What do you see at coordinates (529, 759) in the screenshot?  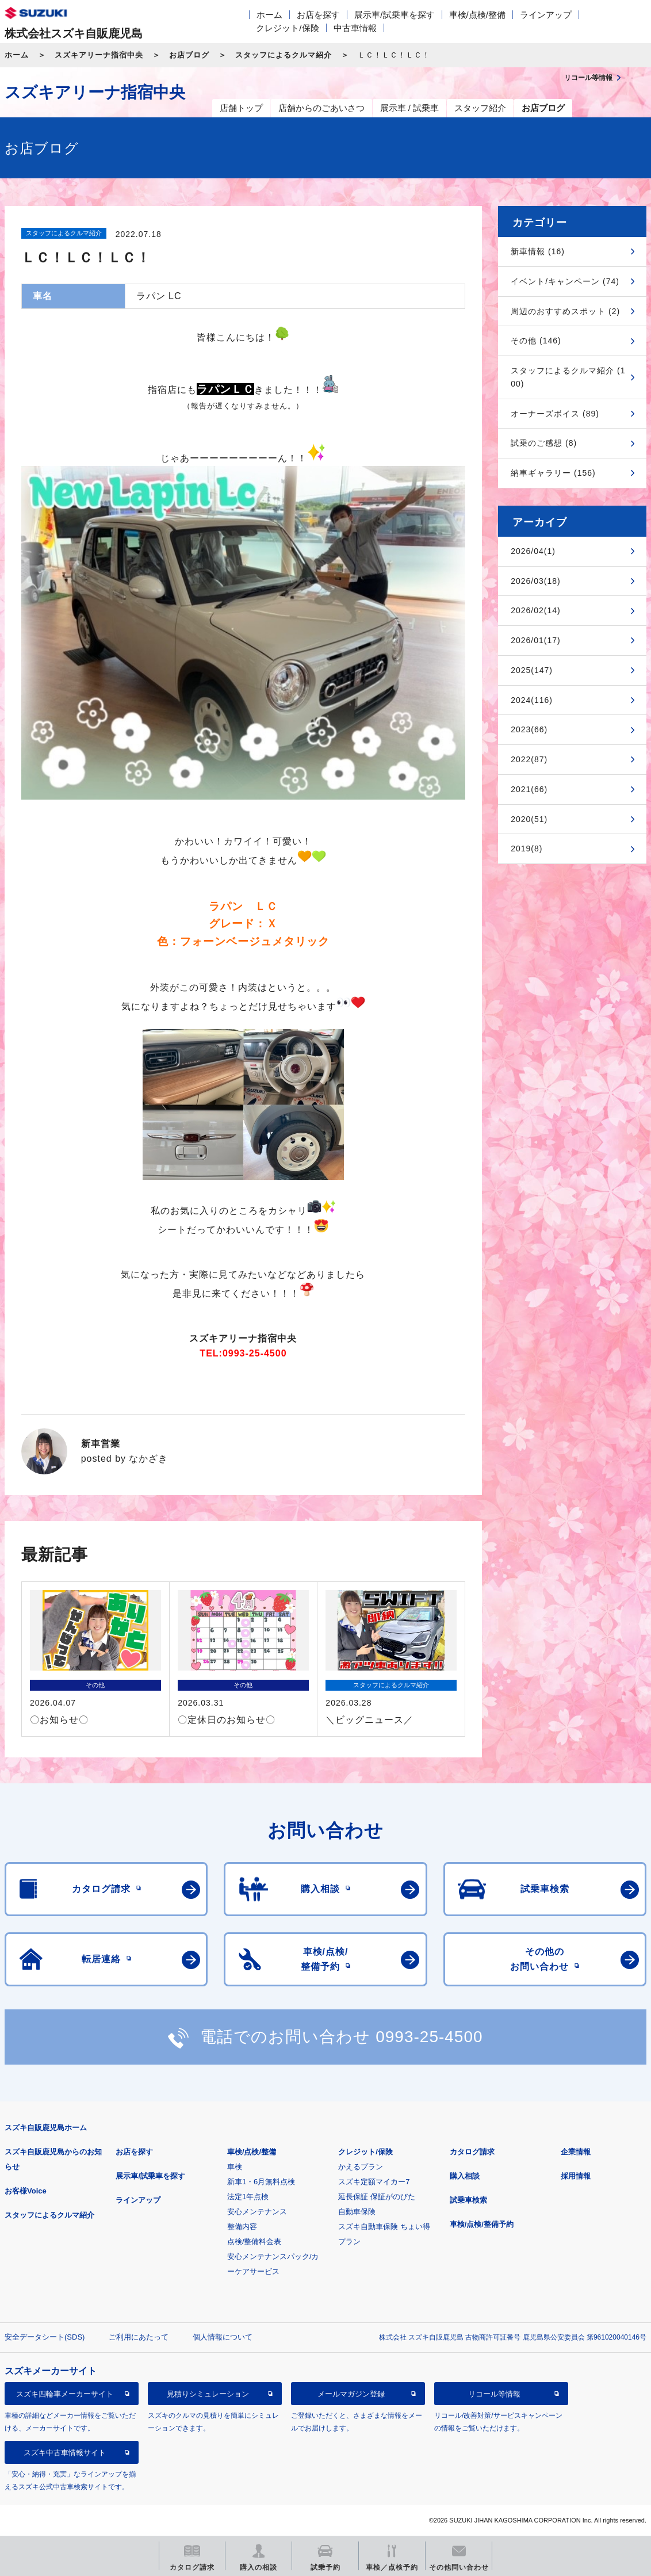 I see `2022(87)` at bounding box center [529, 759].